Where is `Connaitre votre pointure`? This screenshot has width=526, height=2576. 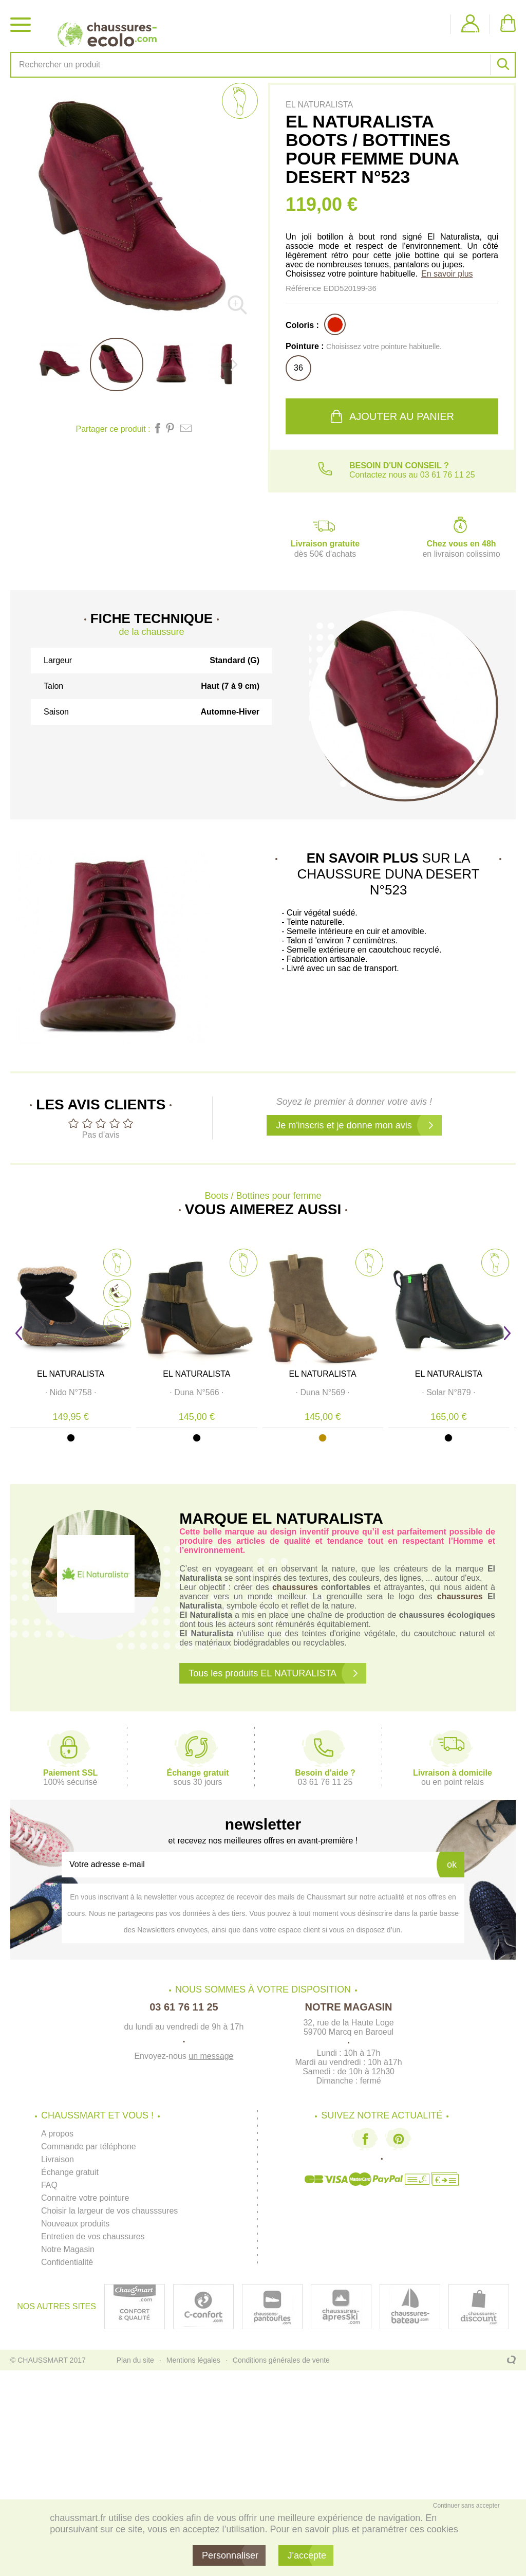 Connaitre votre pointure is located at coordinates (85, 2198).